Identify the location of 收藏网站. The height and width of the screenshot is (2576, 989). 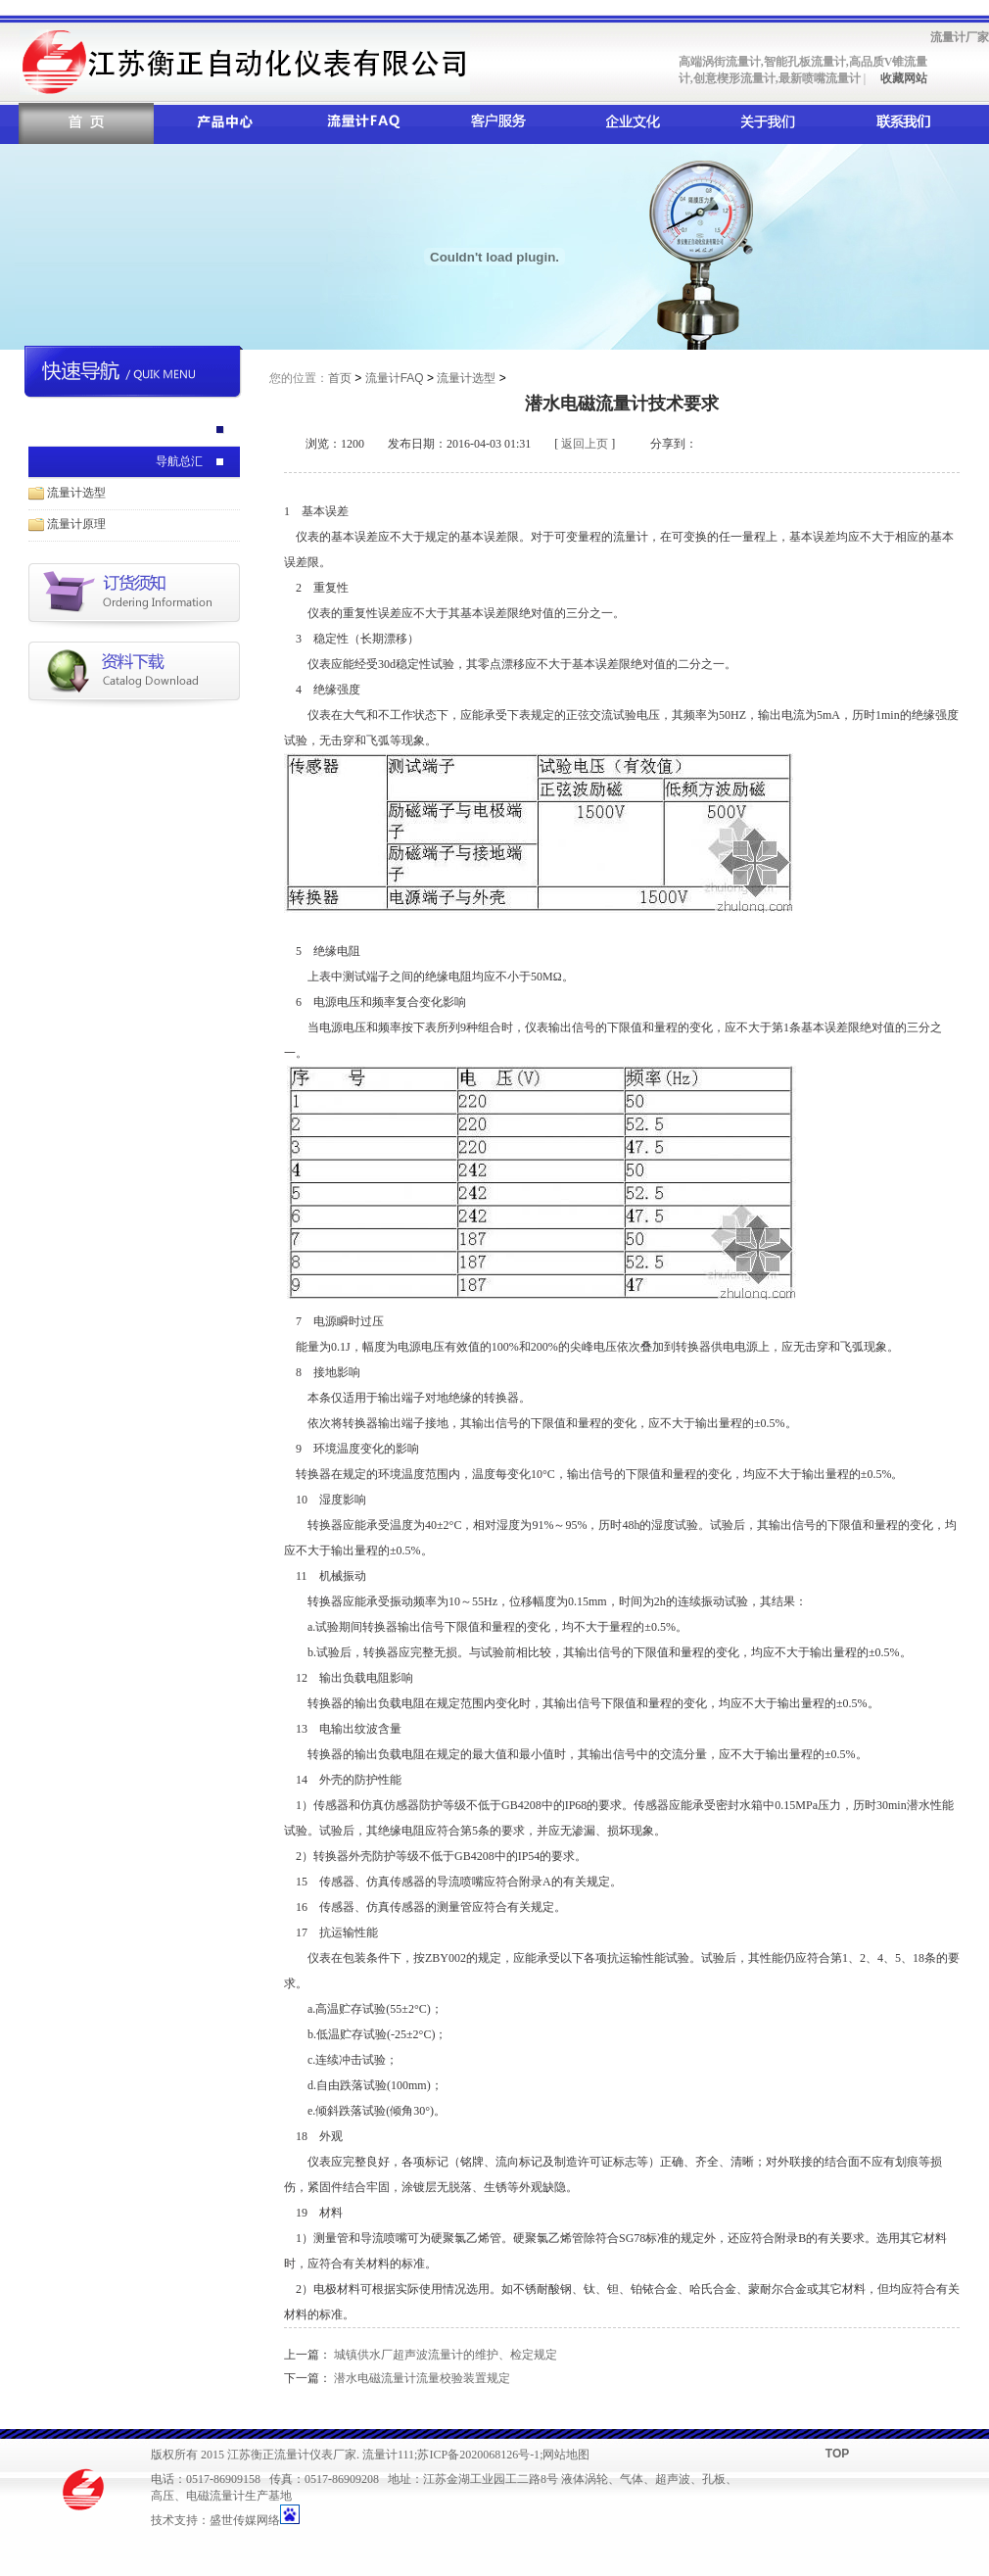
(902, 78).